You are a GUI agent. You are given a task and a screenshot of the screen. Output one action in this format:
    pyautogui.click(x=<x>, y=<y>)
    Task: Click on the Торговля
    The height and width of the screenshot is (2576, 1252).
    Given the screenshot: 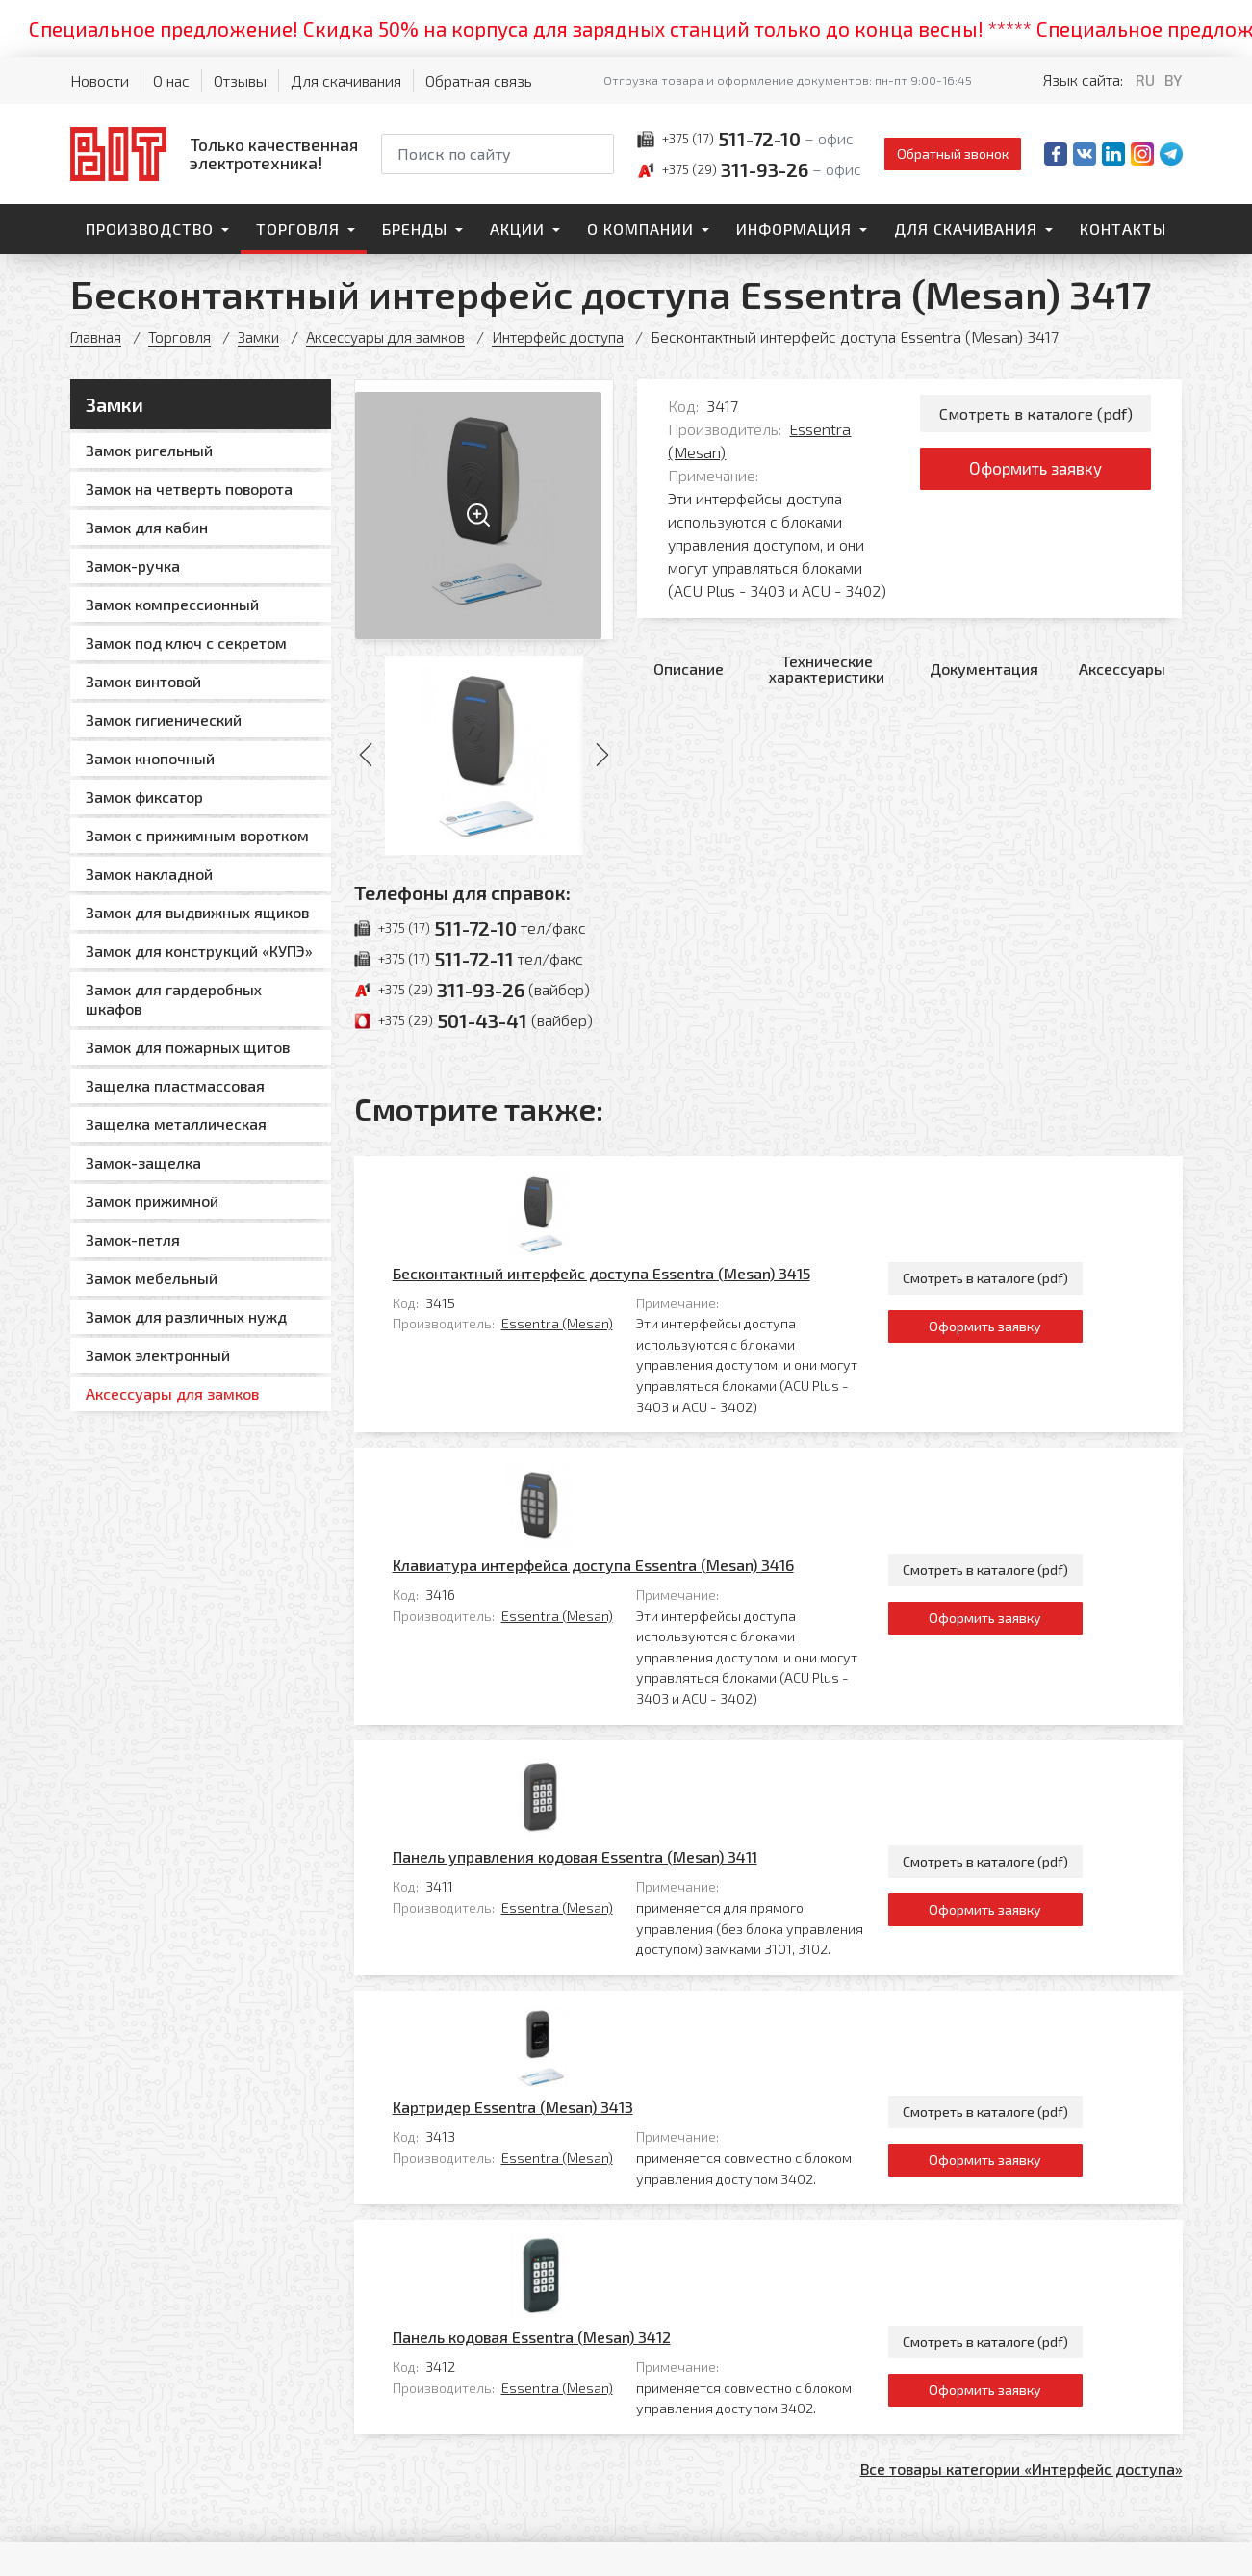 What is the action you would take?
    pyautogui.click(x=298, y=228)
    